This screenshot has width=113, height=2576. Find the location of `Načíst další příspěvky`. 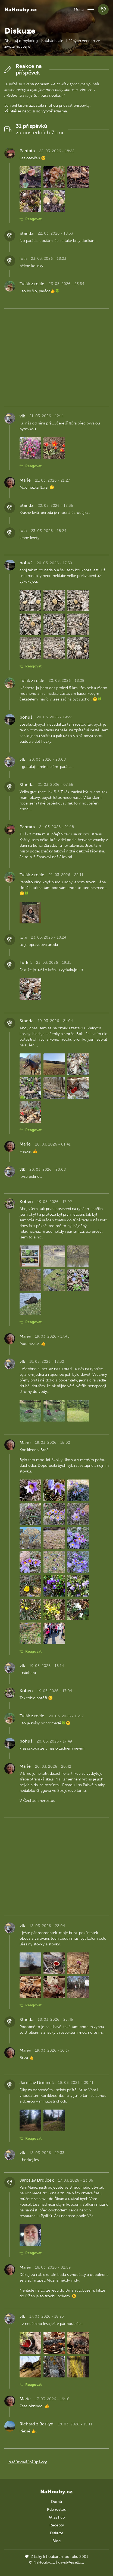

Načíst další příspěvky is located at coordinates (27, 2462).